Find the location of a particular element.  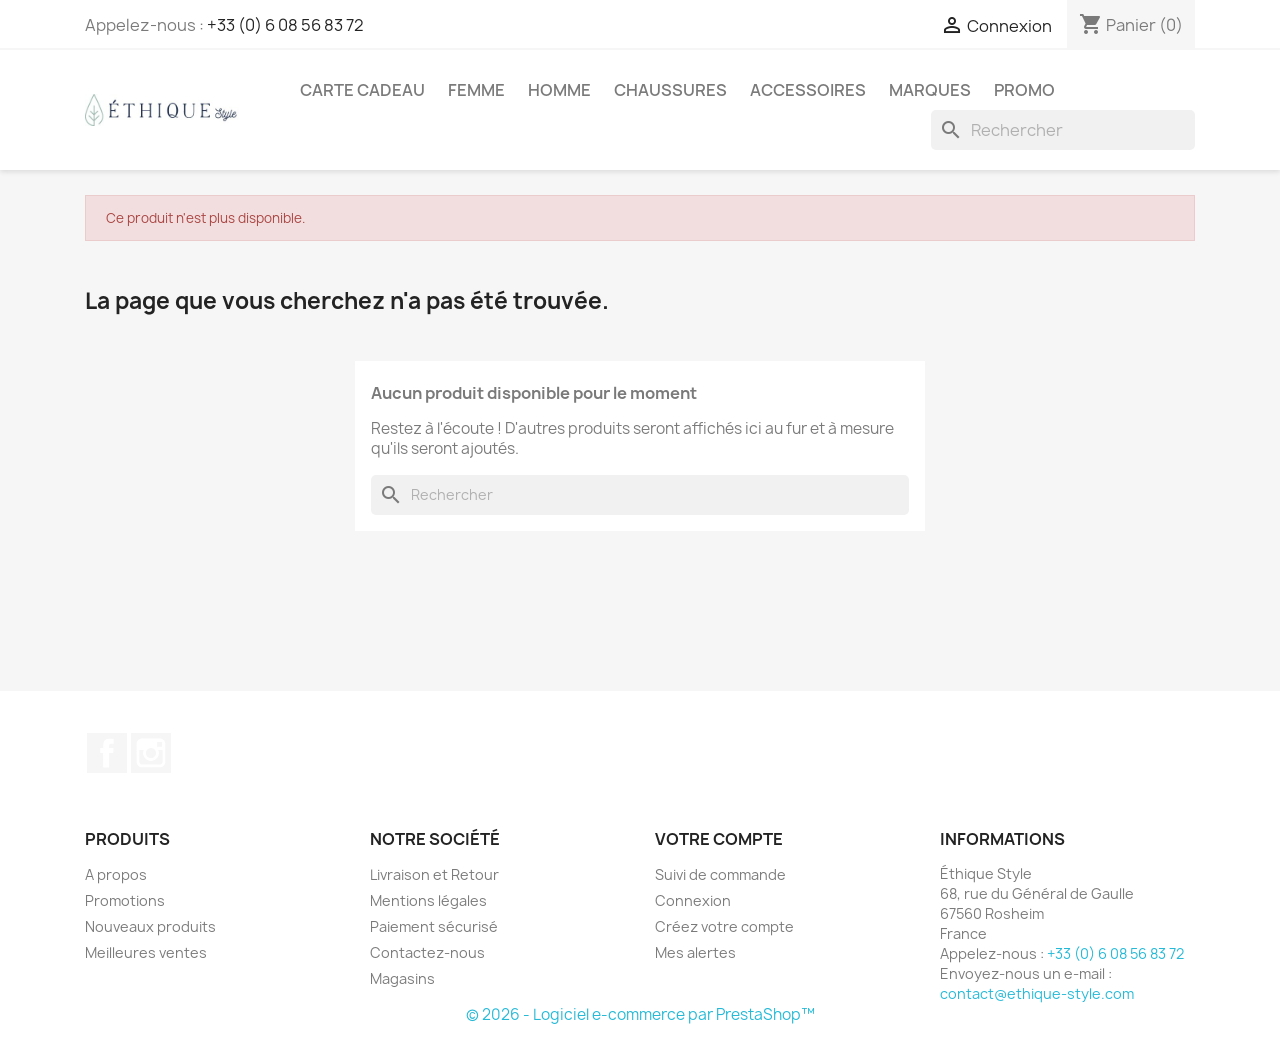

Femme is located at coordinates (476, 90).